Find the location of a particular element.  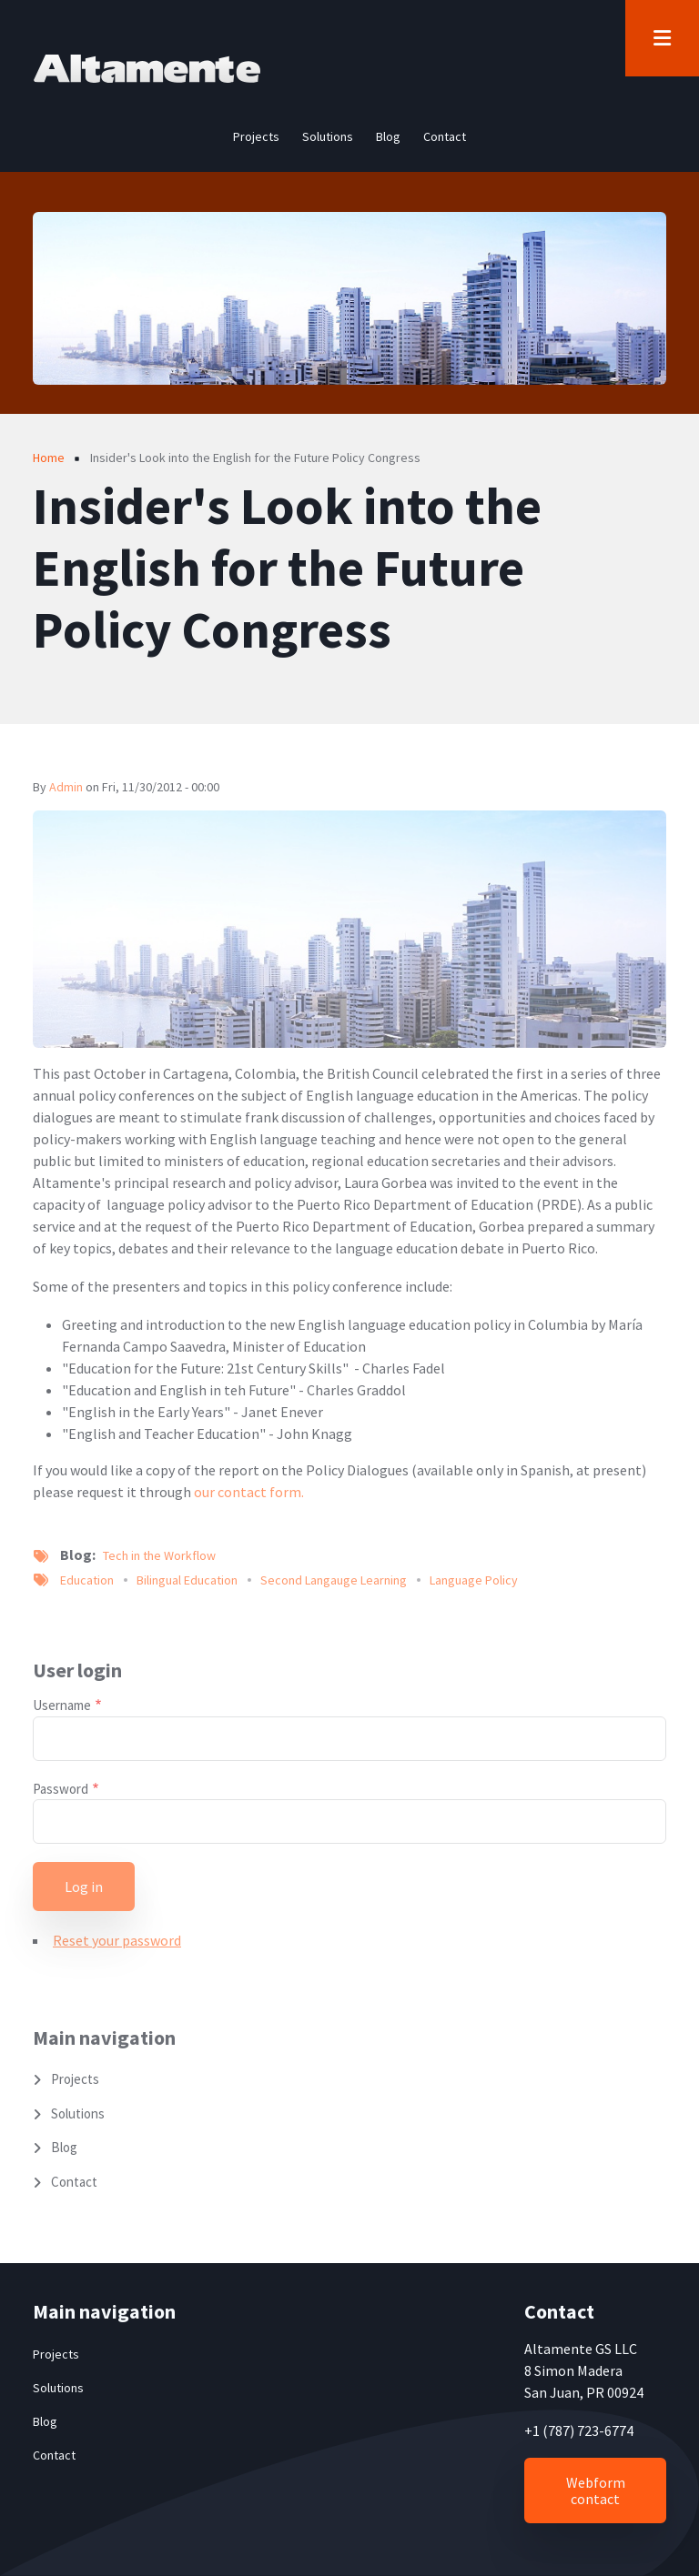

Solutions [menuitem] is located at coordinates (327, 136).